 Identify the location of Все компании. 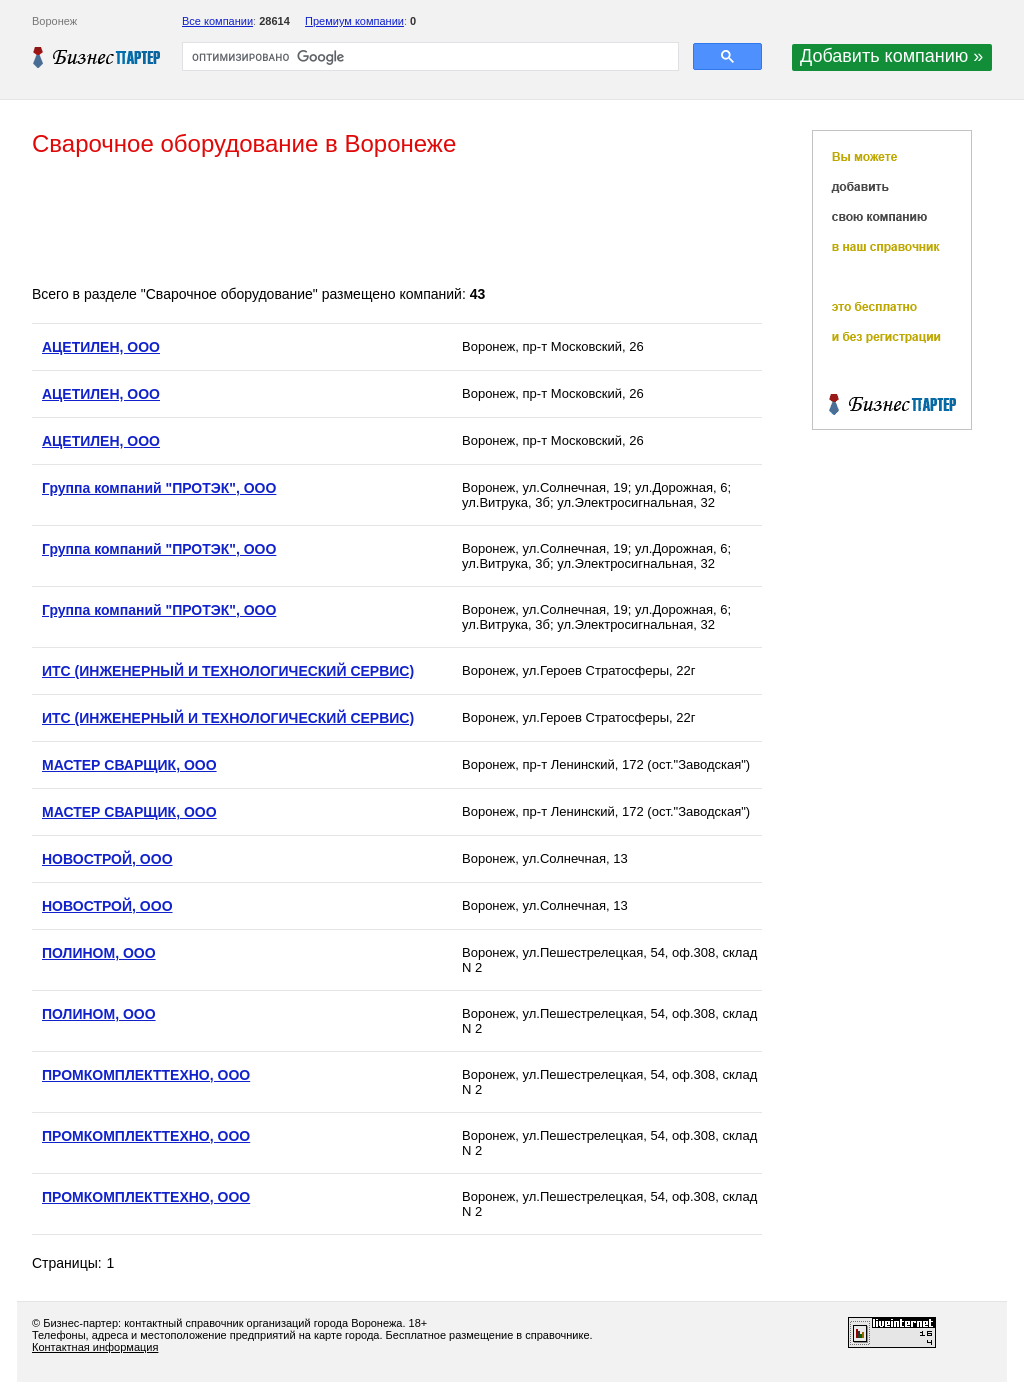
(217, 21).